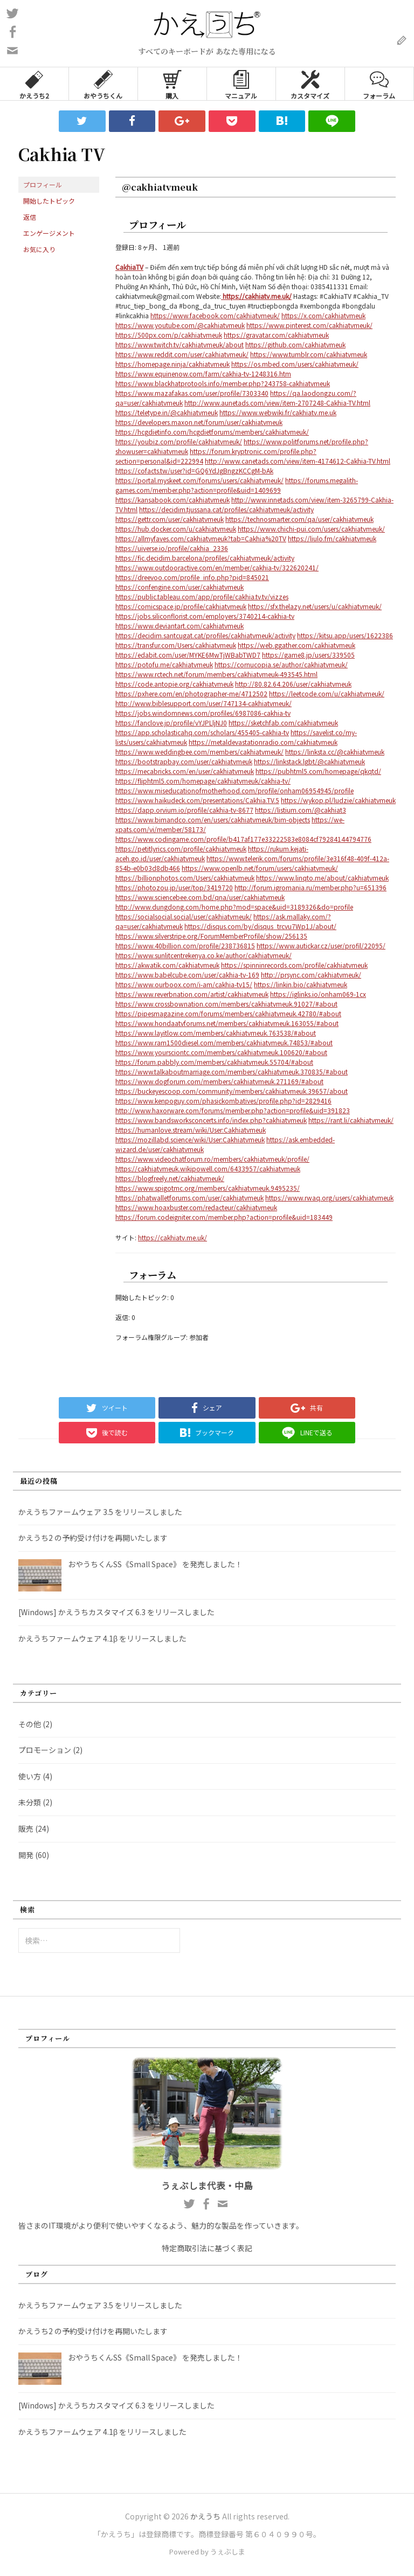  Describe the element at coordinates (183, 916) in the screenshot. I see `https://socialsocial.social/user/cakhiatvmeuk/` at that location.